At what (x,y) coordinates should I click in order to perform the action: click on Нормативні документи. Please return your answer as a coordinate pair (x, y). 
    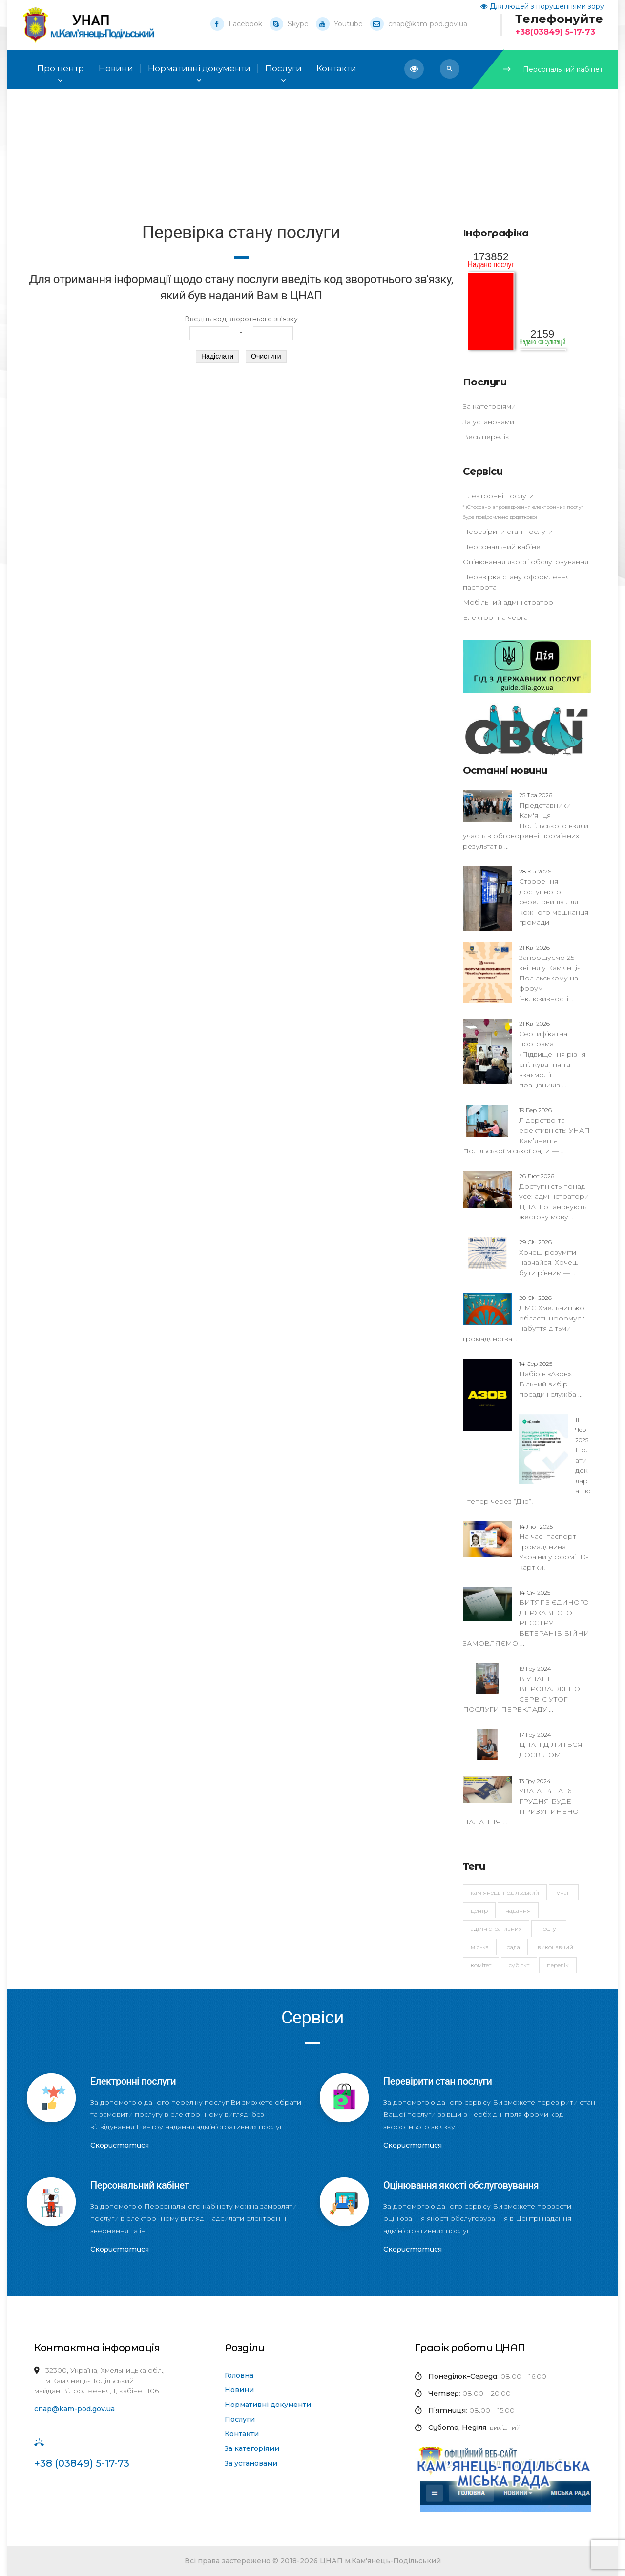
    Looking at the image, I should click on (268, 2404).